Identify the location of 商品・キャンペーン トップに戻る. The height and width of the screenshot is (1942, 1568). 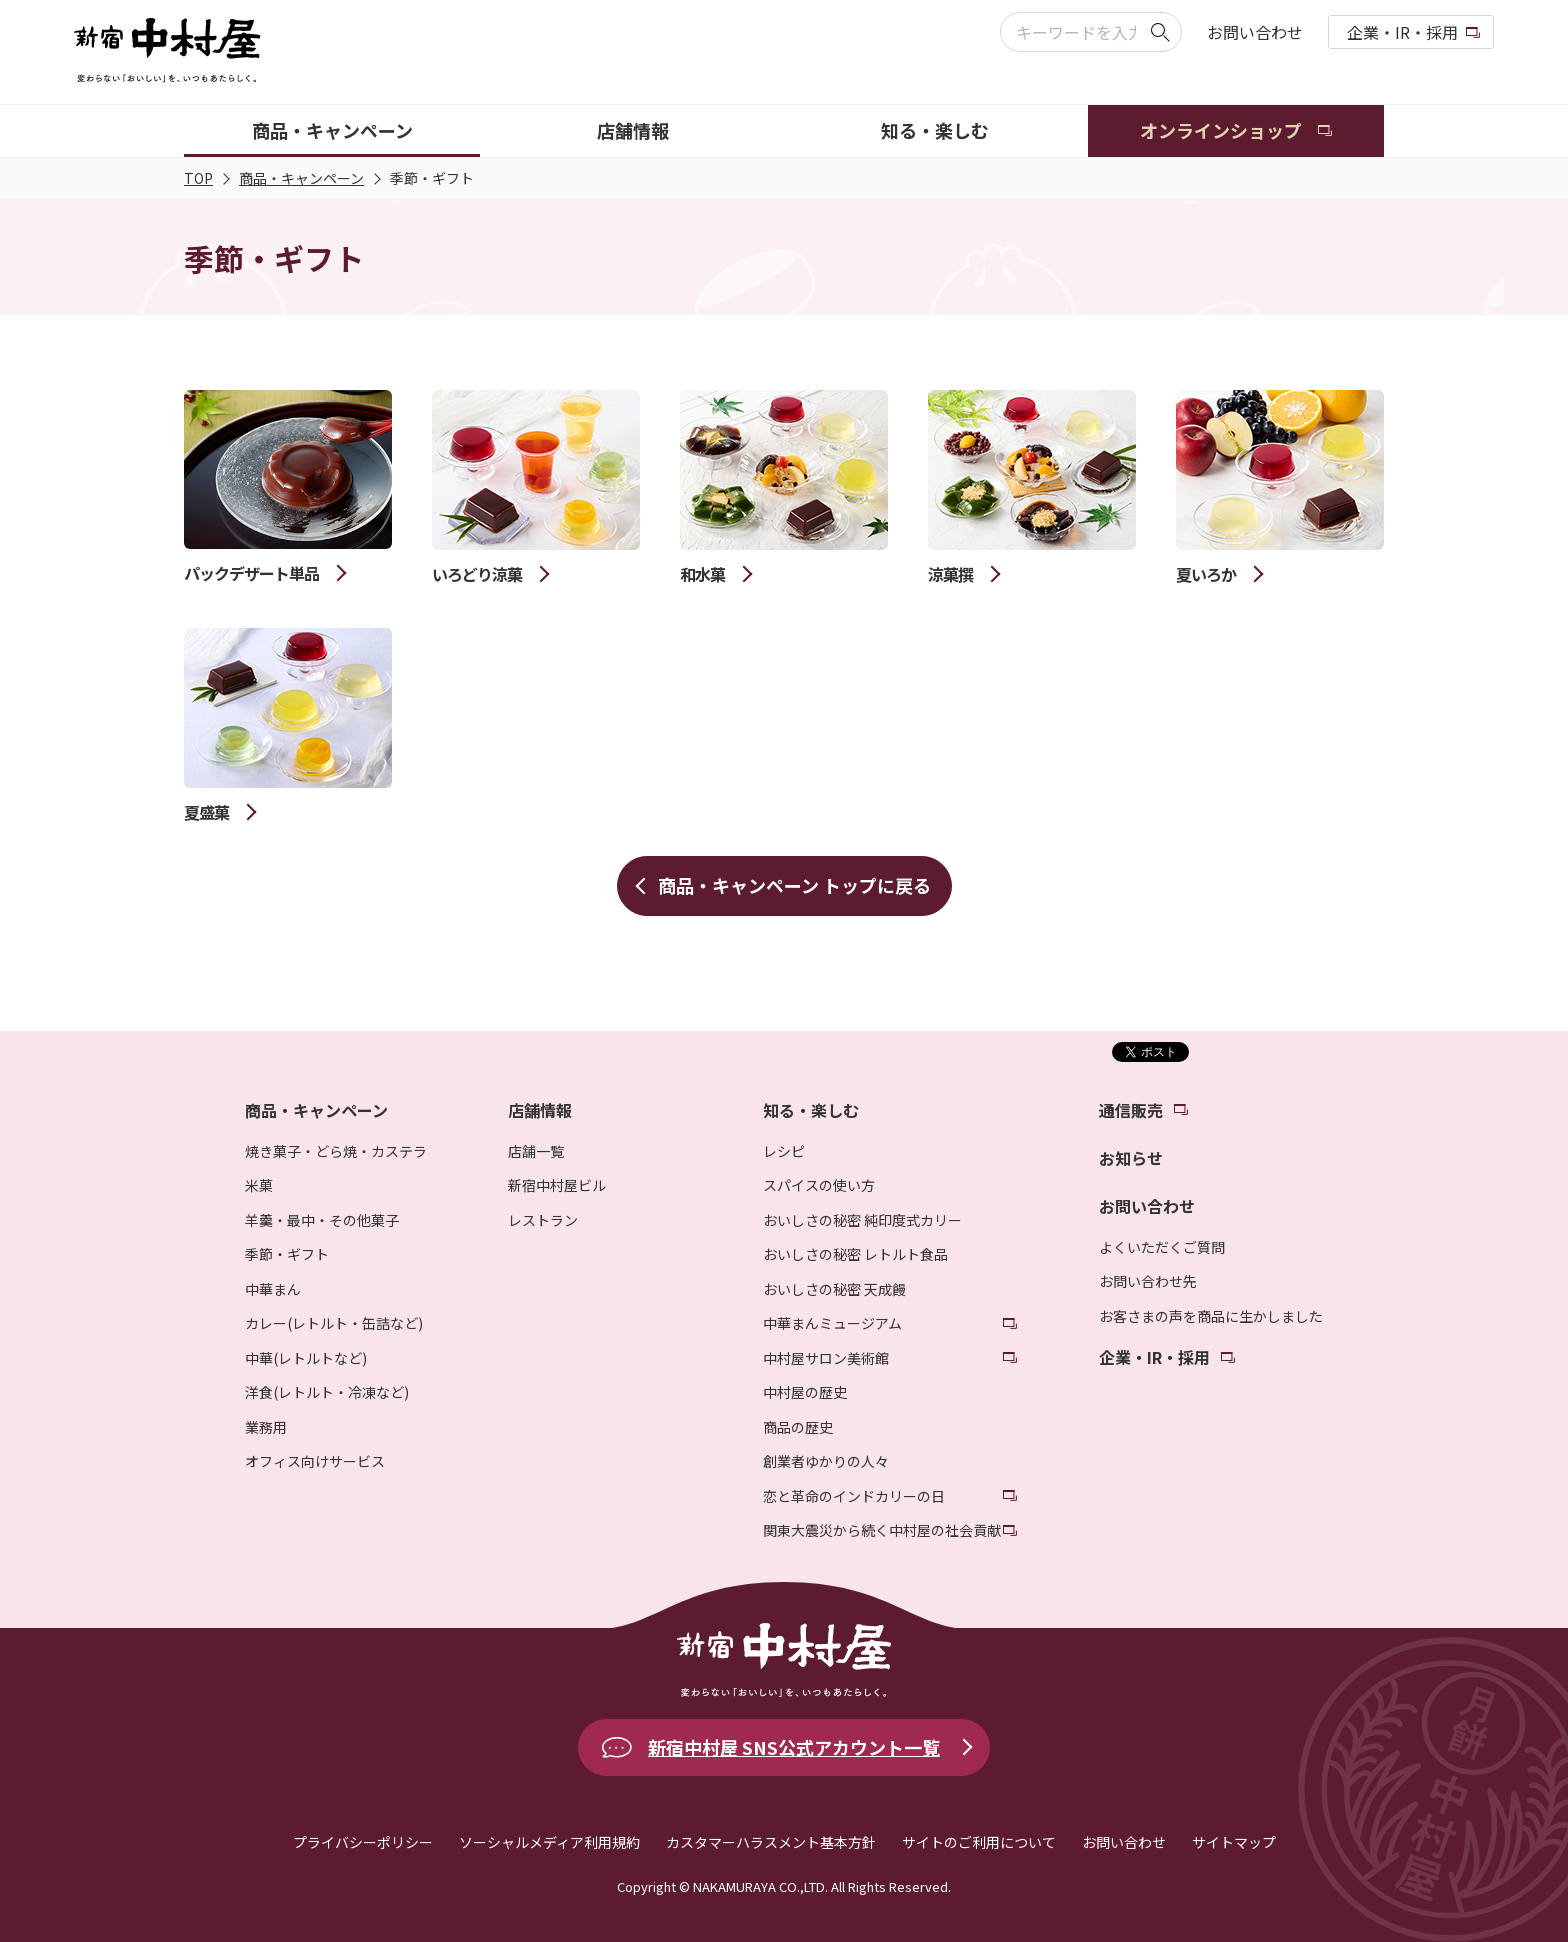
(794, 885).